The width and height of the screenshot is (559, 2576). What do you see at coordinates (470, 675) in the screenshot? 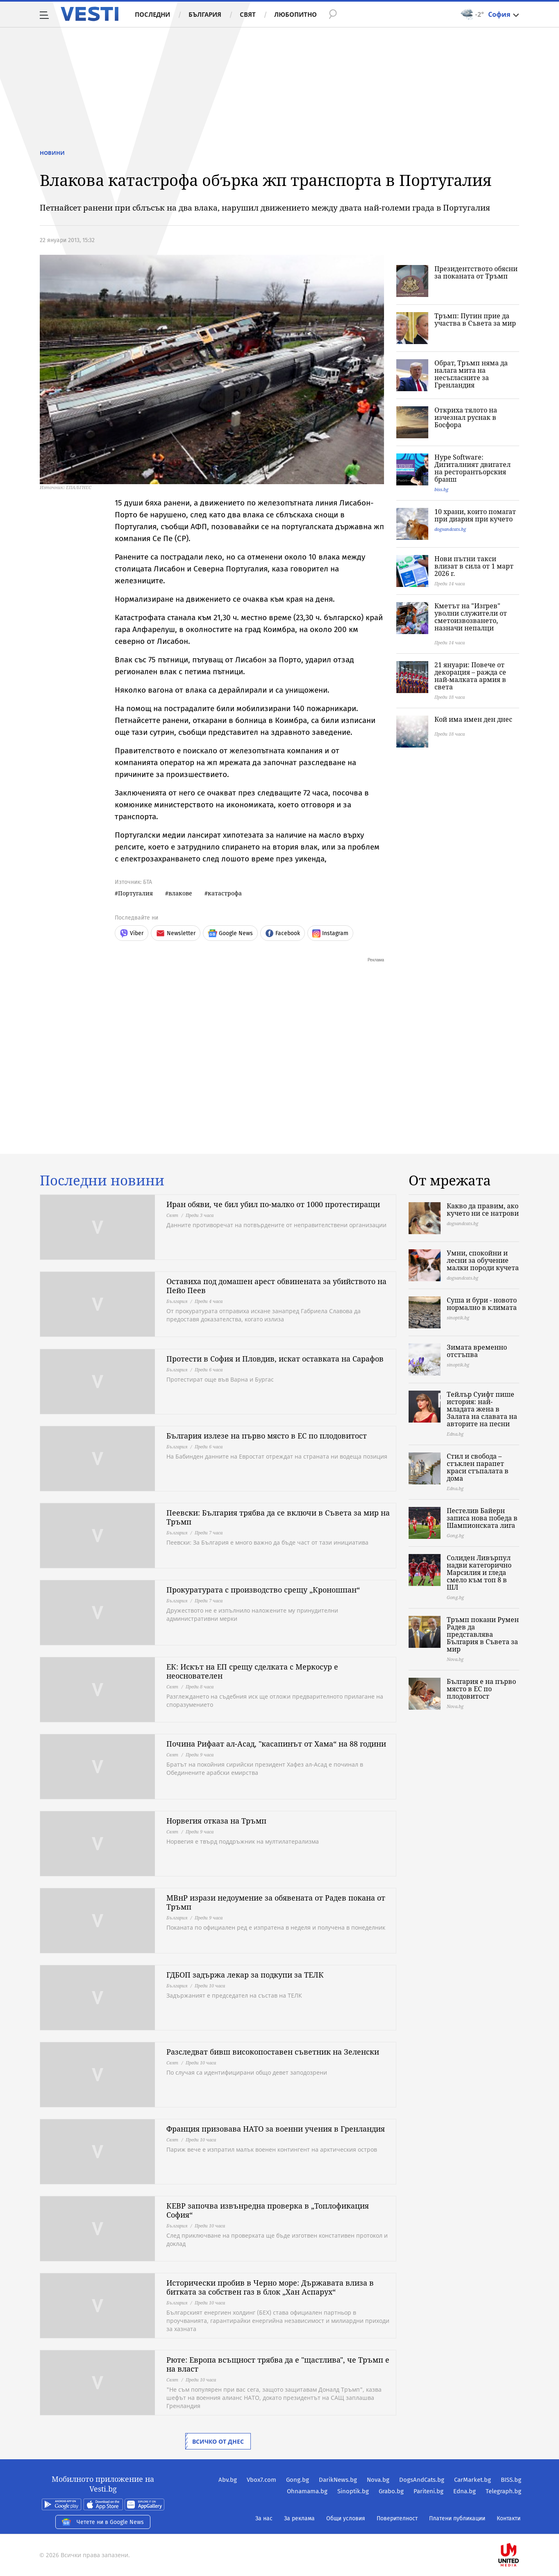
I see `21 януари: Повече от декорация – ражда се най-малката армия в света` at bounding box center [470, 675].